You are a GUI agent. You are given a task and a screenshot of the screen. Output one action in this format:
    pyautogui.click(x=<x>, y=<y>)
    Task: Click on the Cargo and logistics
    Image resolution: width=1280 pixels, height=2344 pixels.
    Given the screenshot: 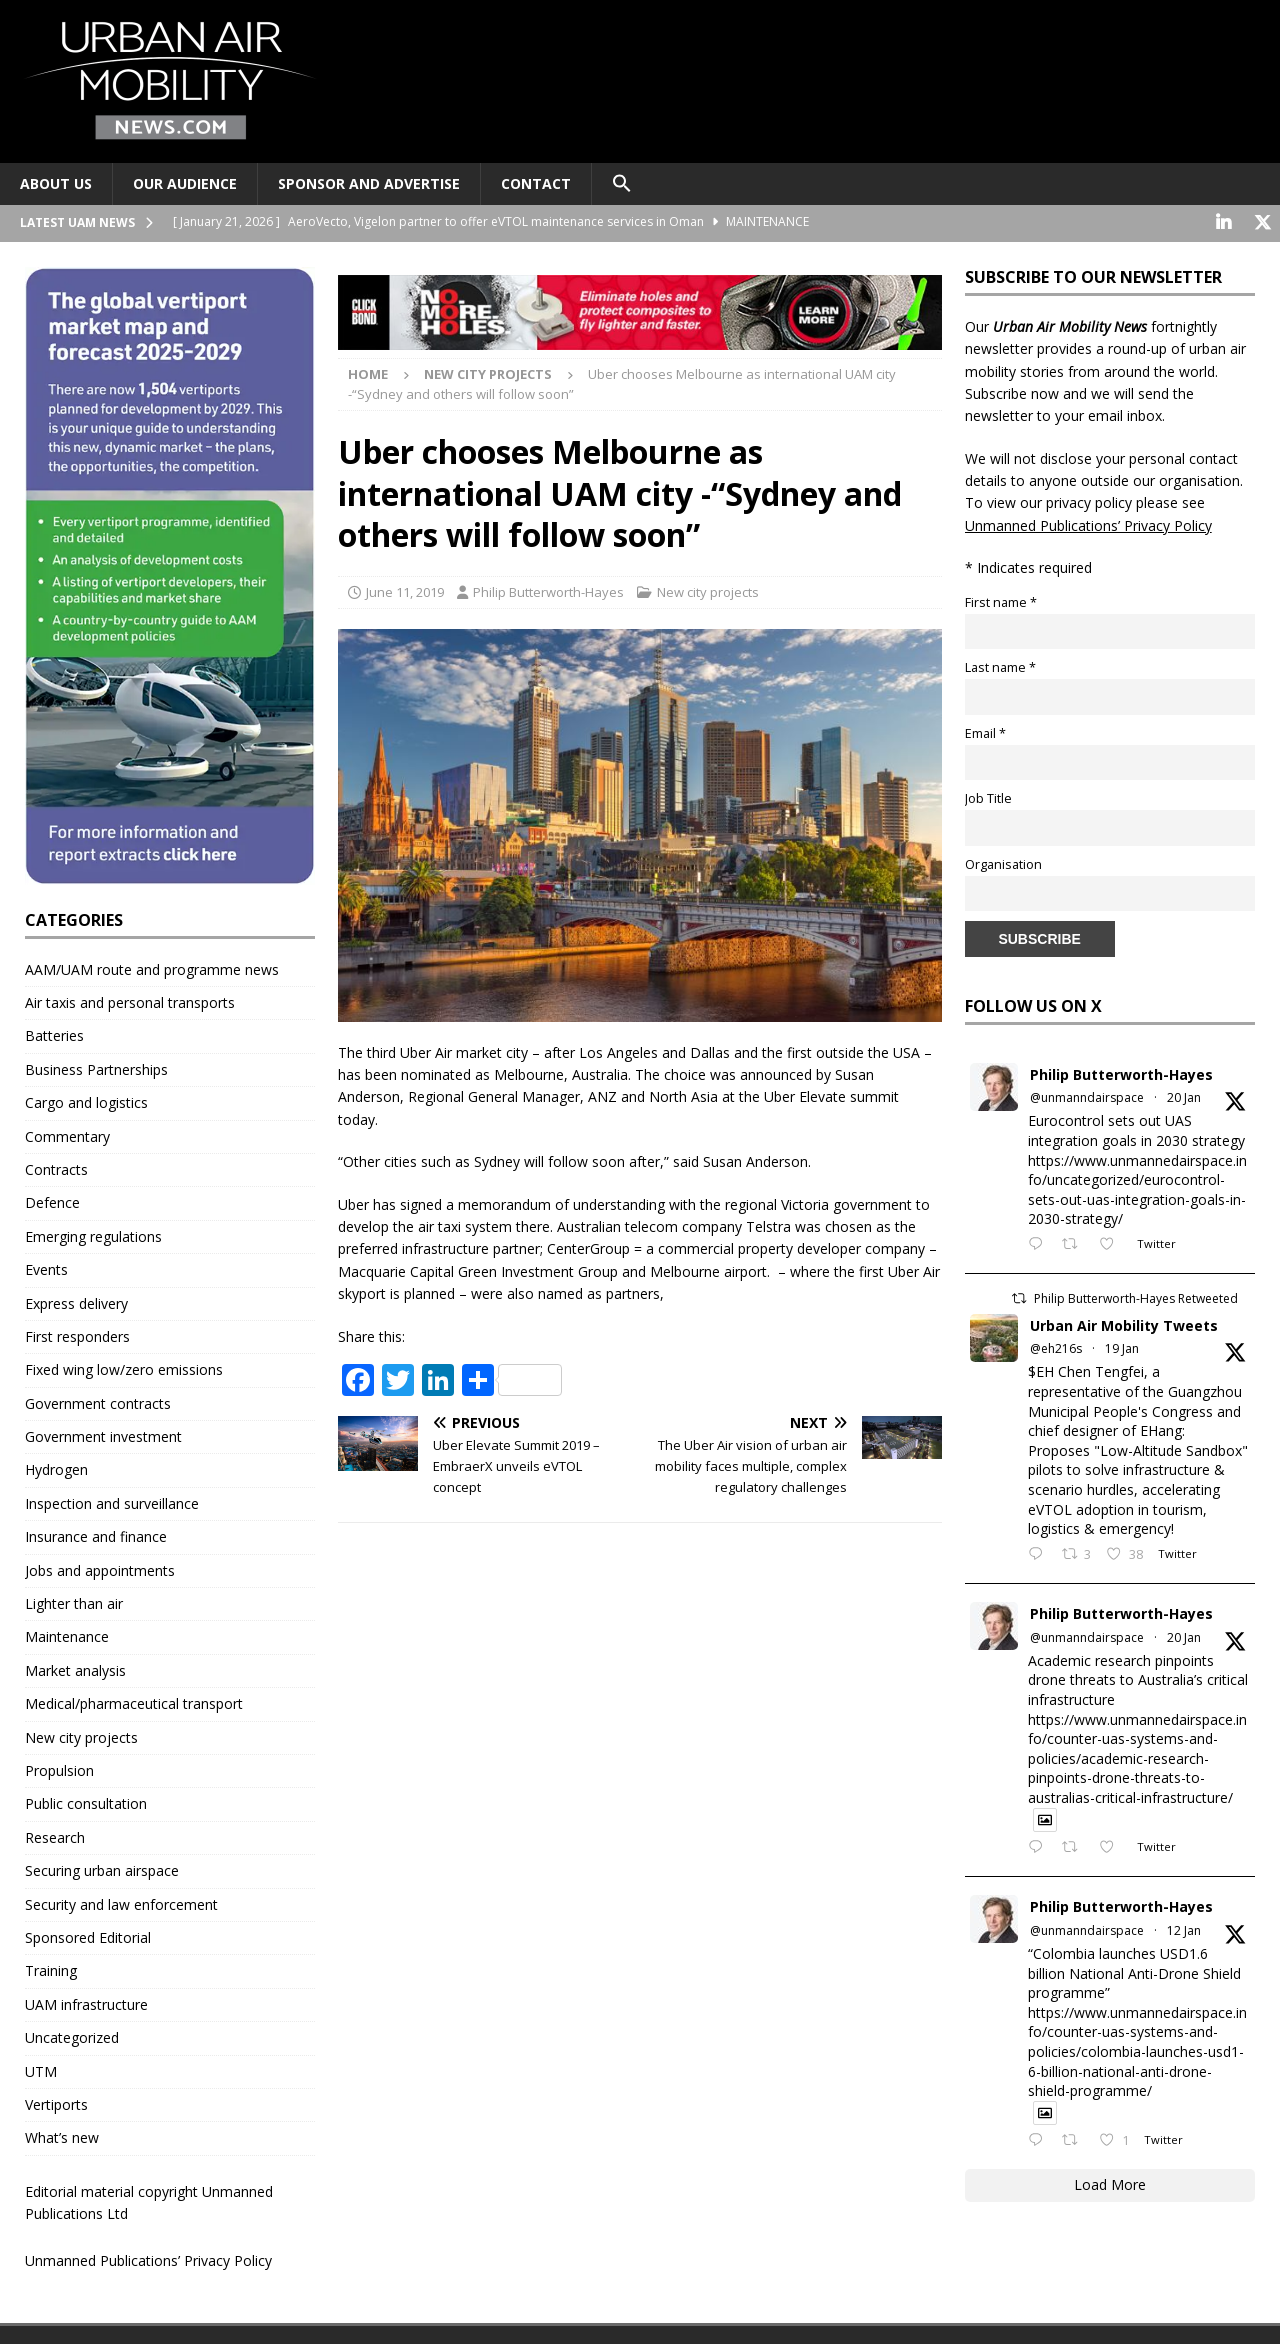 What is the action you would take?
    pyautogui.click(x=86, y=1101)
    